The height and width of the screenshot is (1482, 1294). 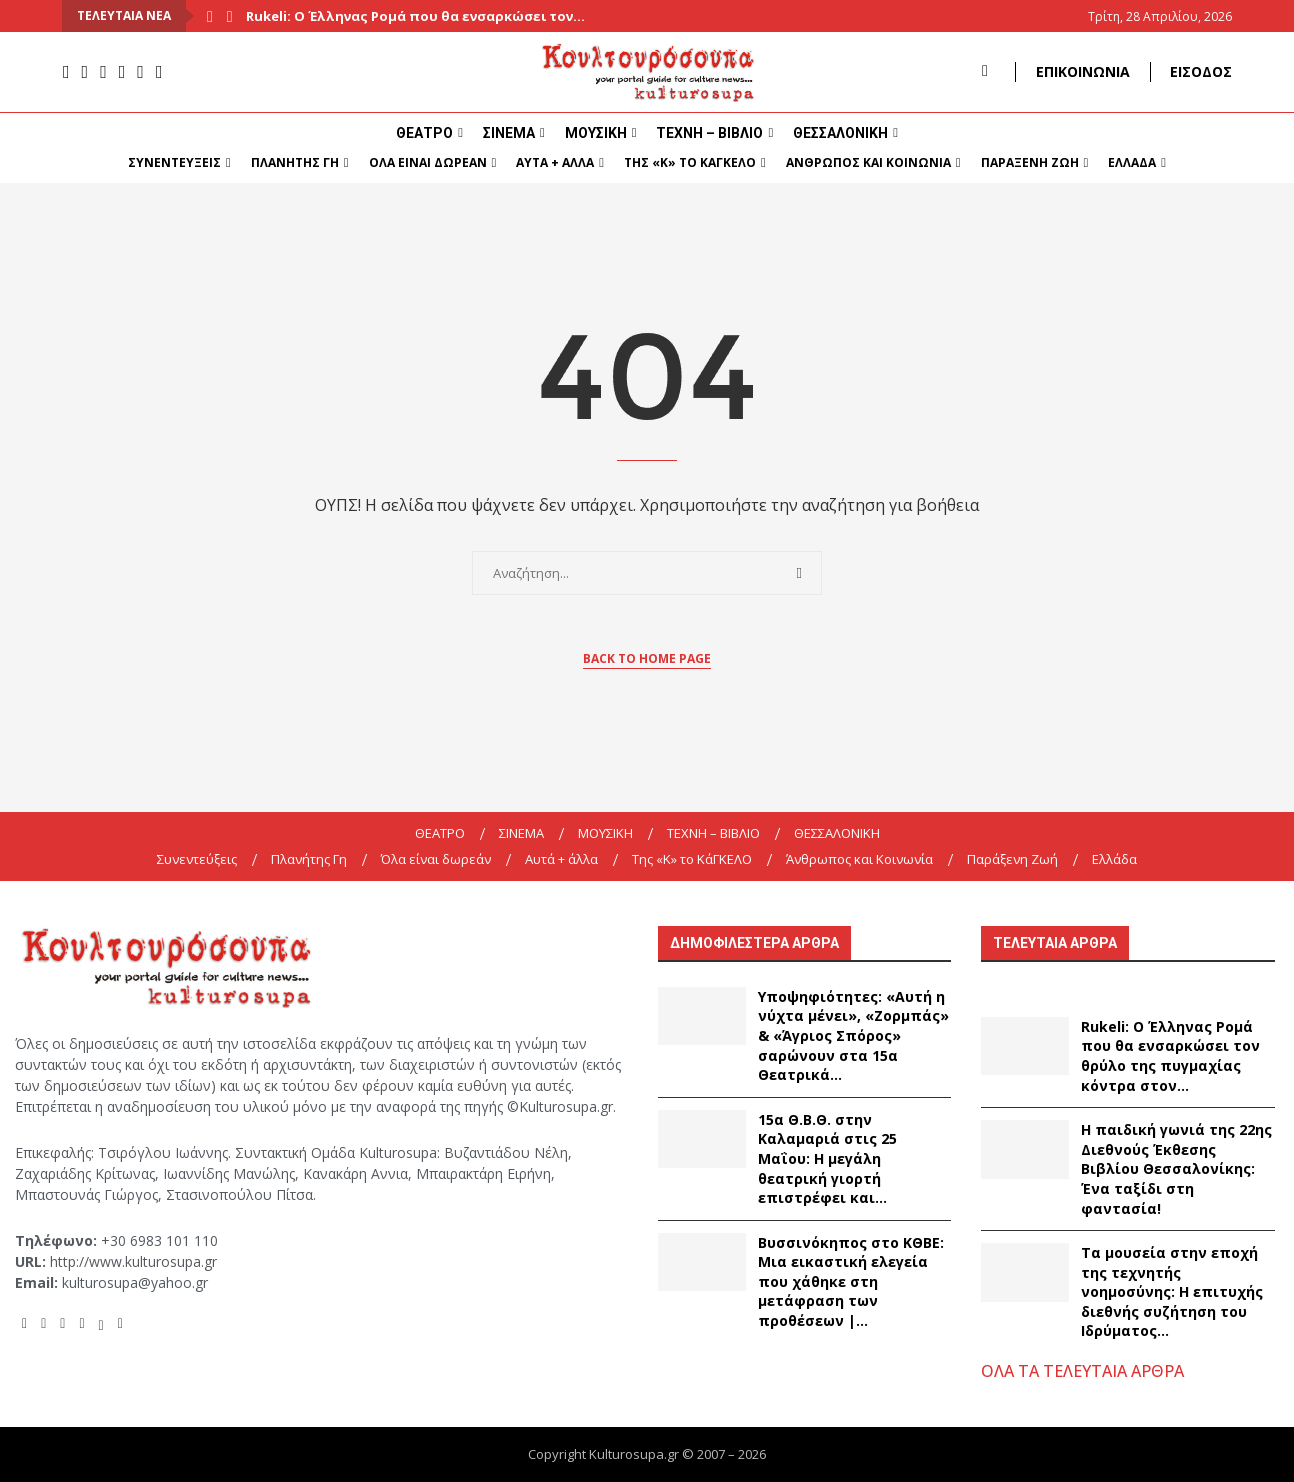 What do you see at coordinates (1176, 1168) in the screenshot?
I see `Η παιδική γωνιά της 22ης Διεθνούς Έκθεσης Βιβλίου Θεσσαλονίκης: Ένα ταξίδι στη φαντασία!` at bounding box center [1176, 1168].